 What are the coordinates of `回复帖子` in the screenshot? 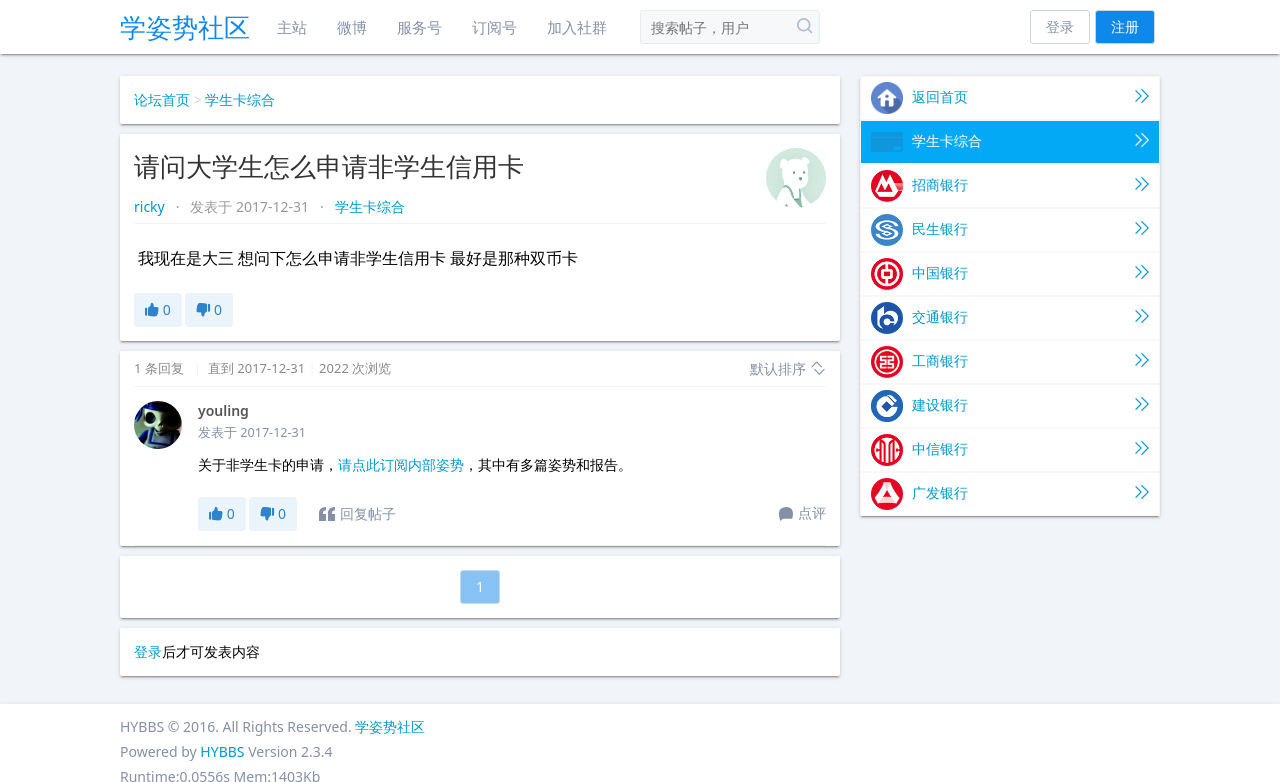 It's located at (357, 514).